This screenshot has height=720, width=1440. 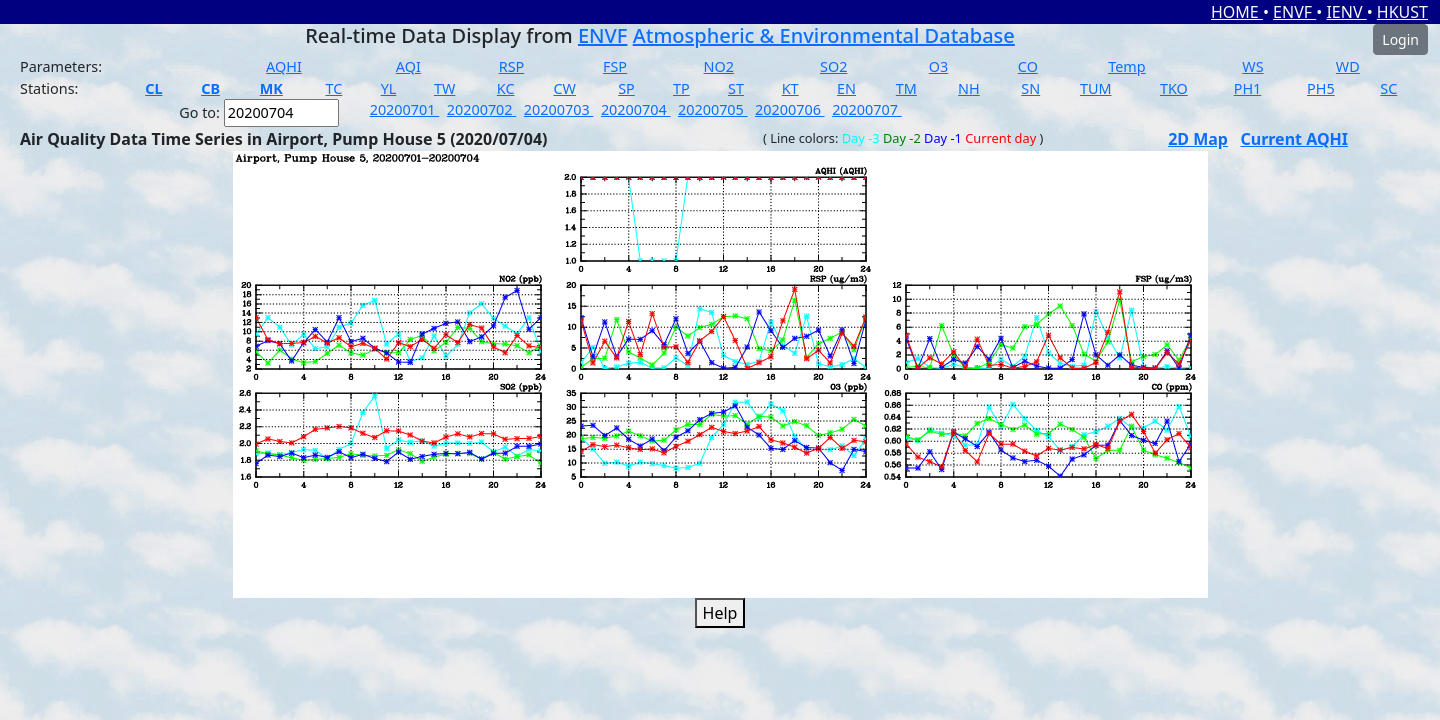 What do you see at coordinates (969, 88) in the screenshot?
I see `NH` at bounding box center [969, 88].